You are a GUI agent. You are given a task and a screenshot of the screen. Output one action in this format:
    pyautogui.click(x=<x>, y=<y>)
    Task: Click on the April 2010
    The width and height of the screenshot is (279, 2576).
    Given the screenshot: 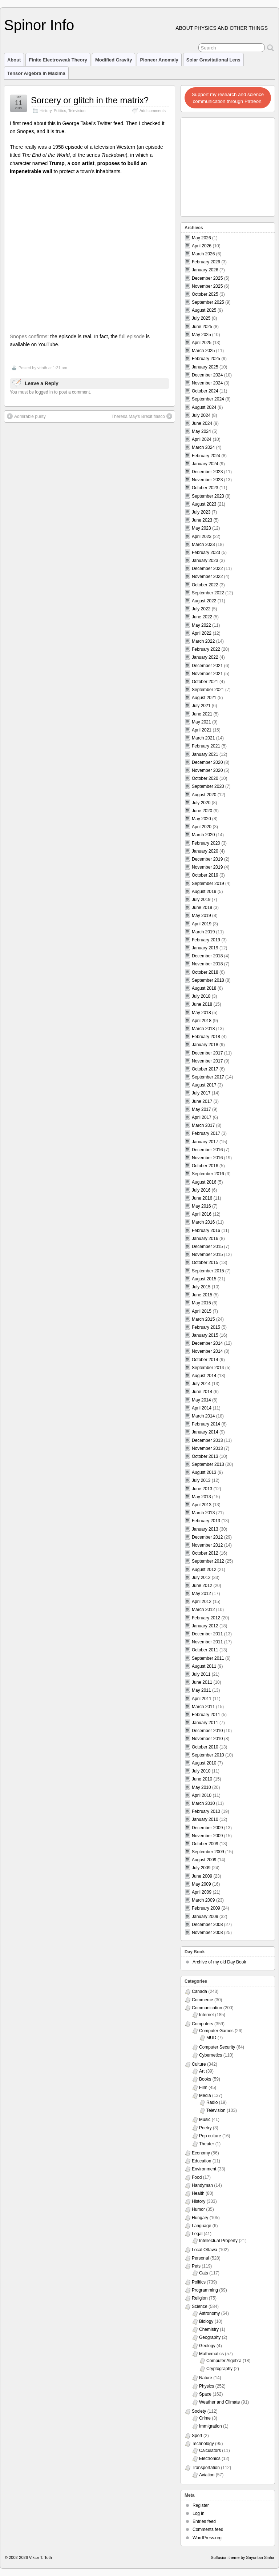 What is the action you would take?
    pyautogui.click(x=201, y=1795)
    